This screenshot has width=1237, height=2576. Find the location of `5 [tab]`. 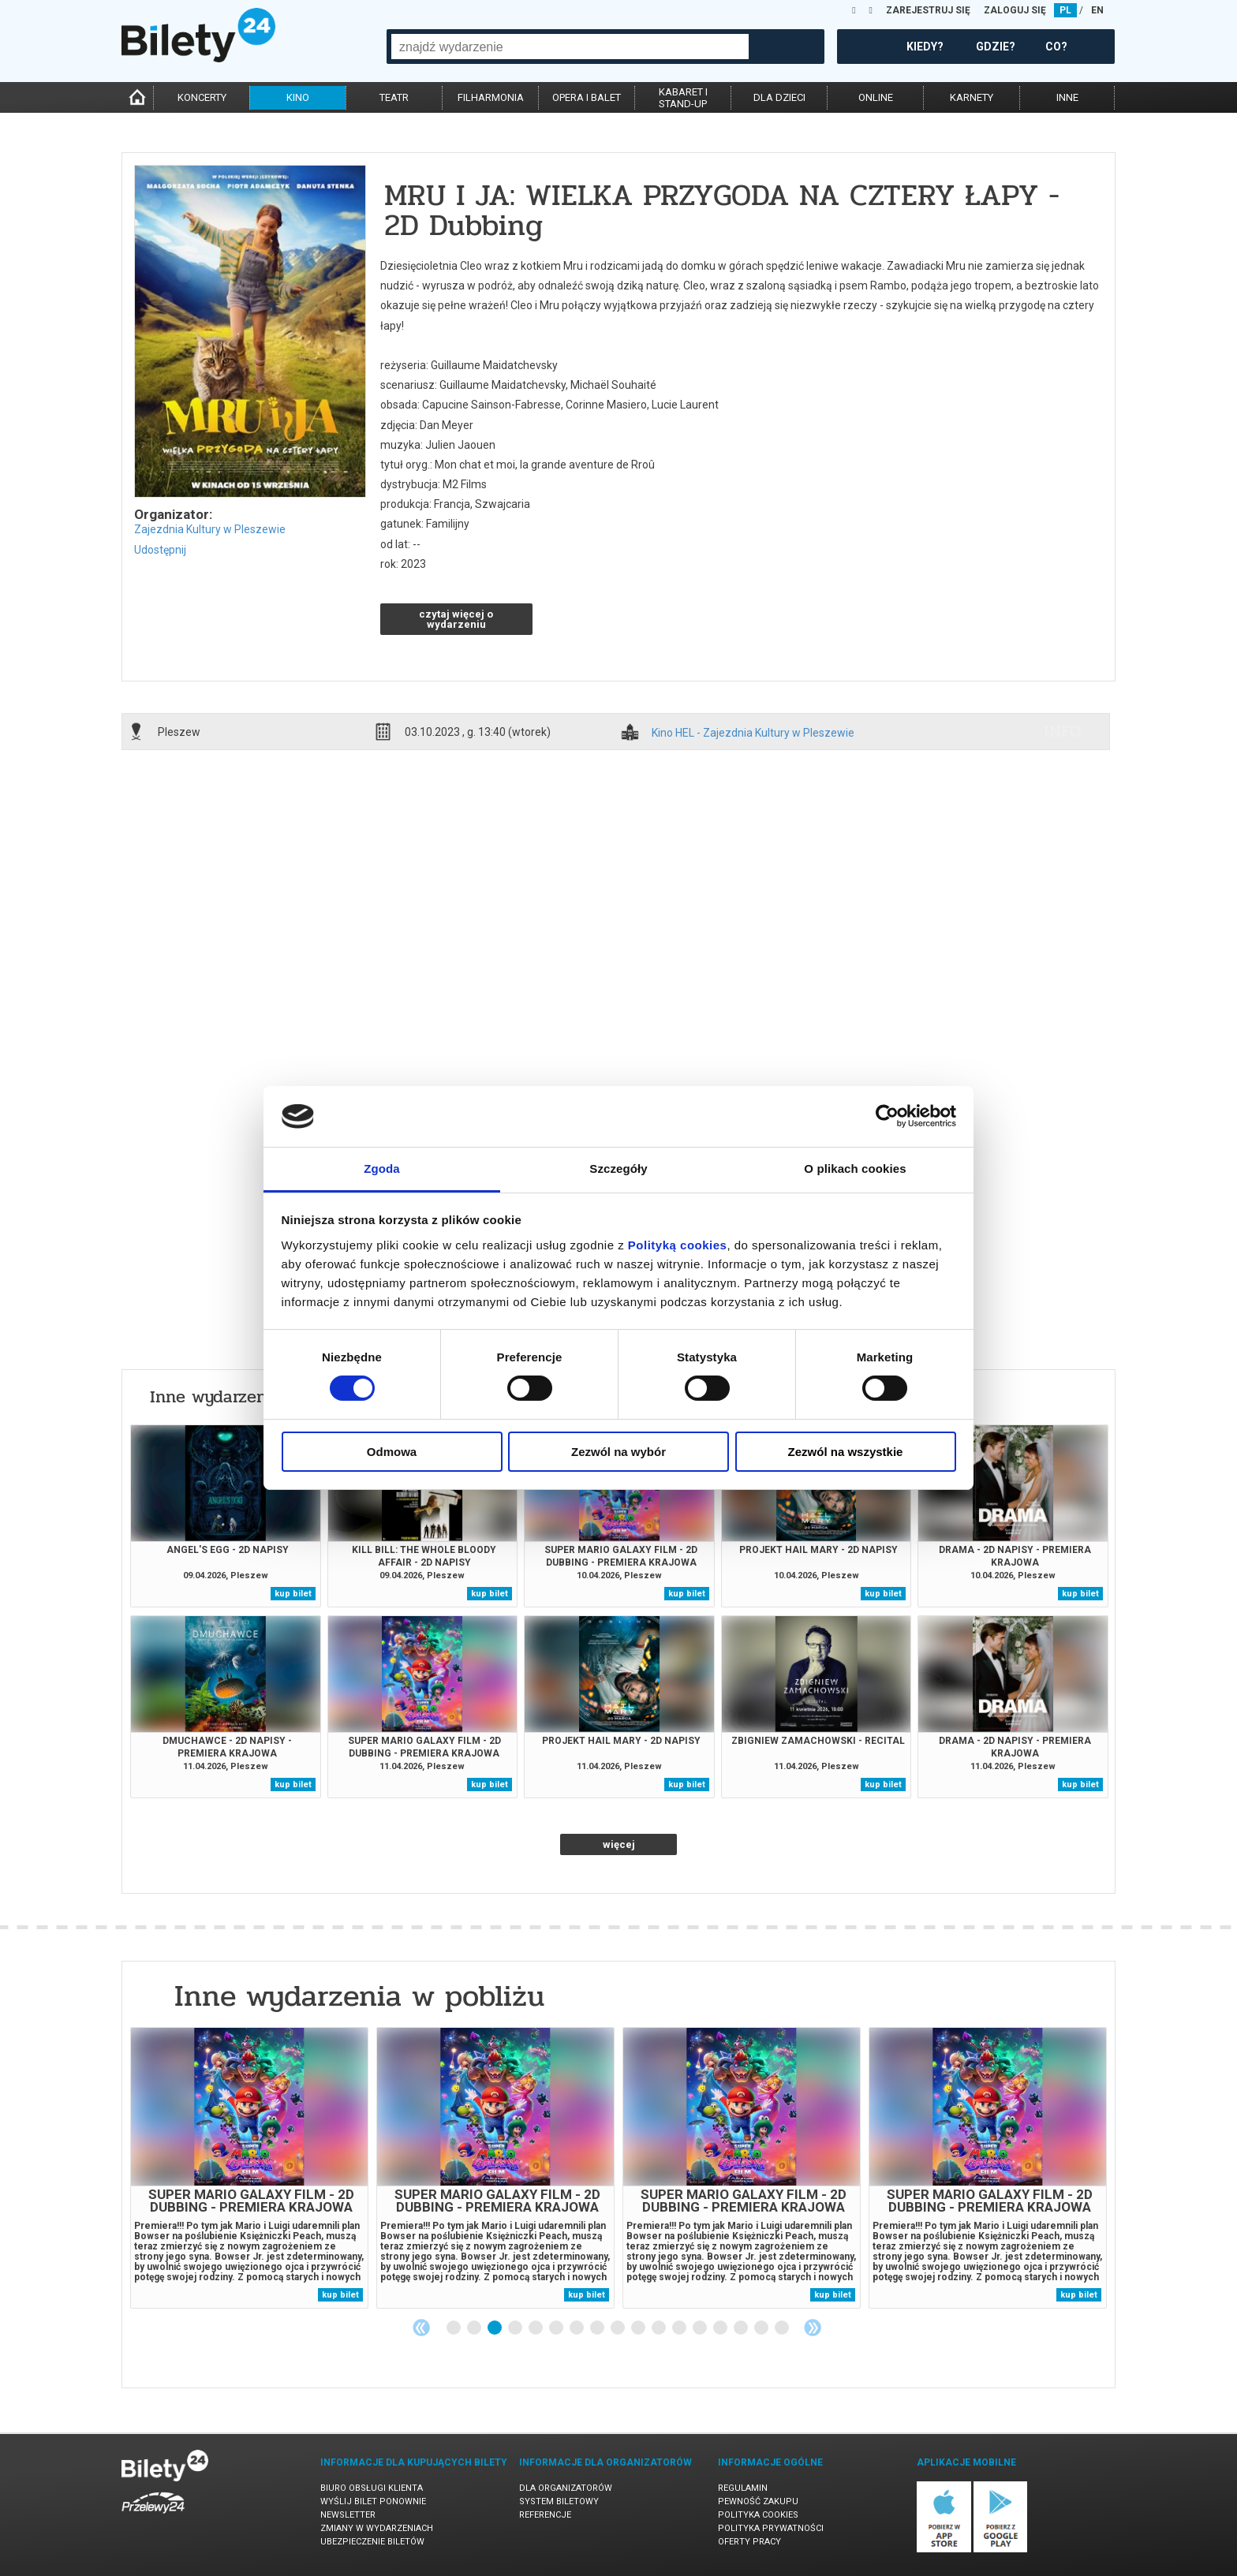

5 [tab] is located at coordinates (536, 2328).